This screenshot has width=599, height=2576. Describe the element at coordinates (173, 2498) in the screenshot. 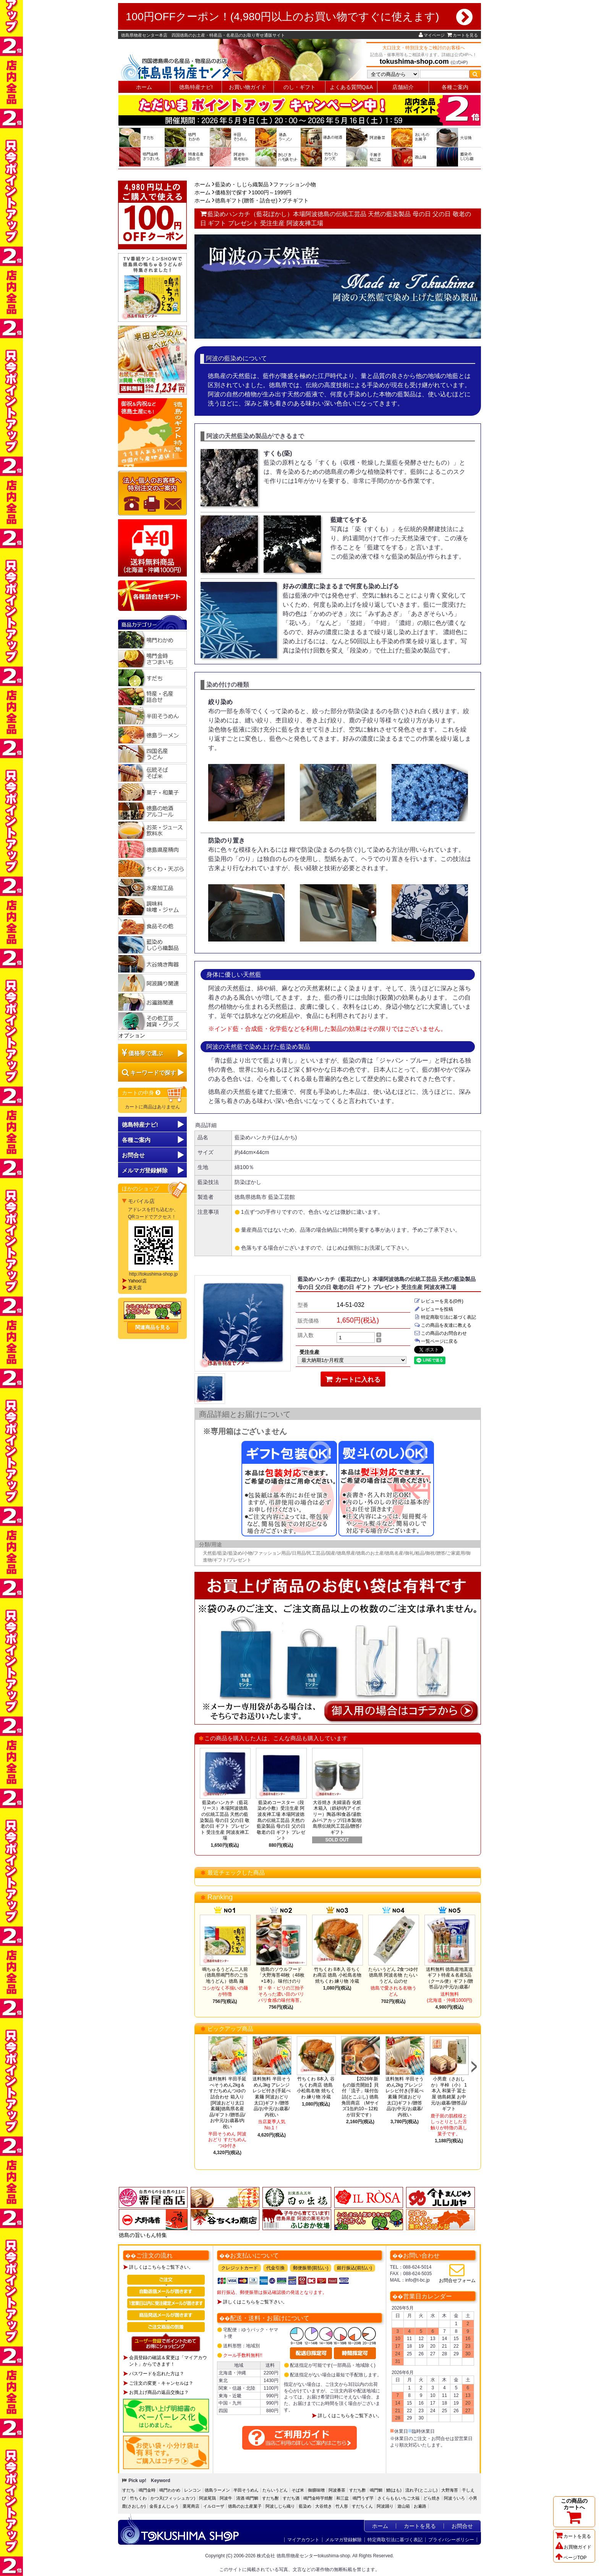

I see `かつ天(フィッシュカツ)` at that location.